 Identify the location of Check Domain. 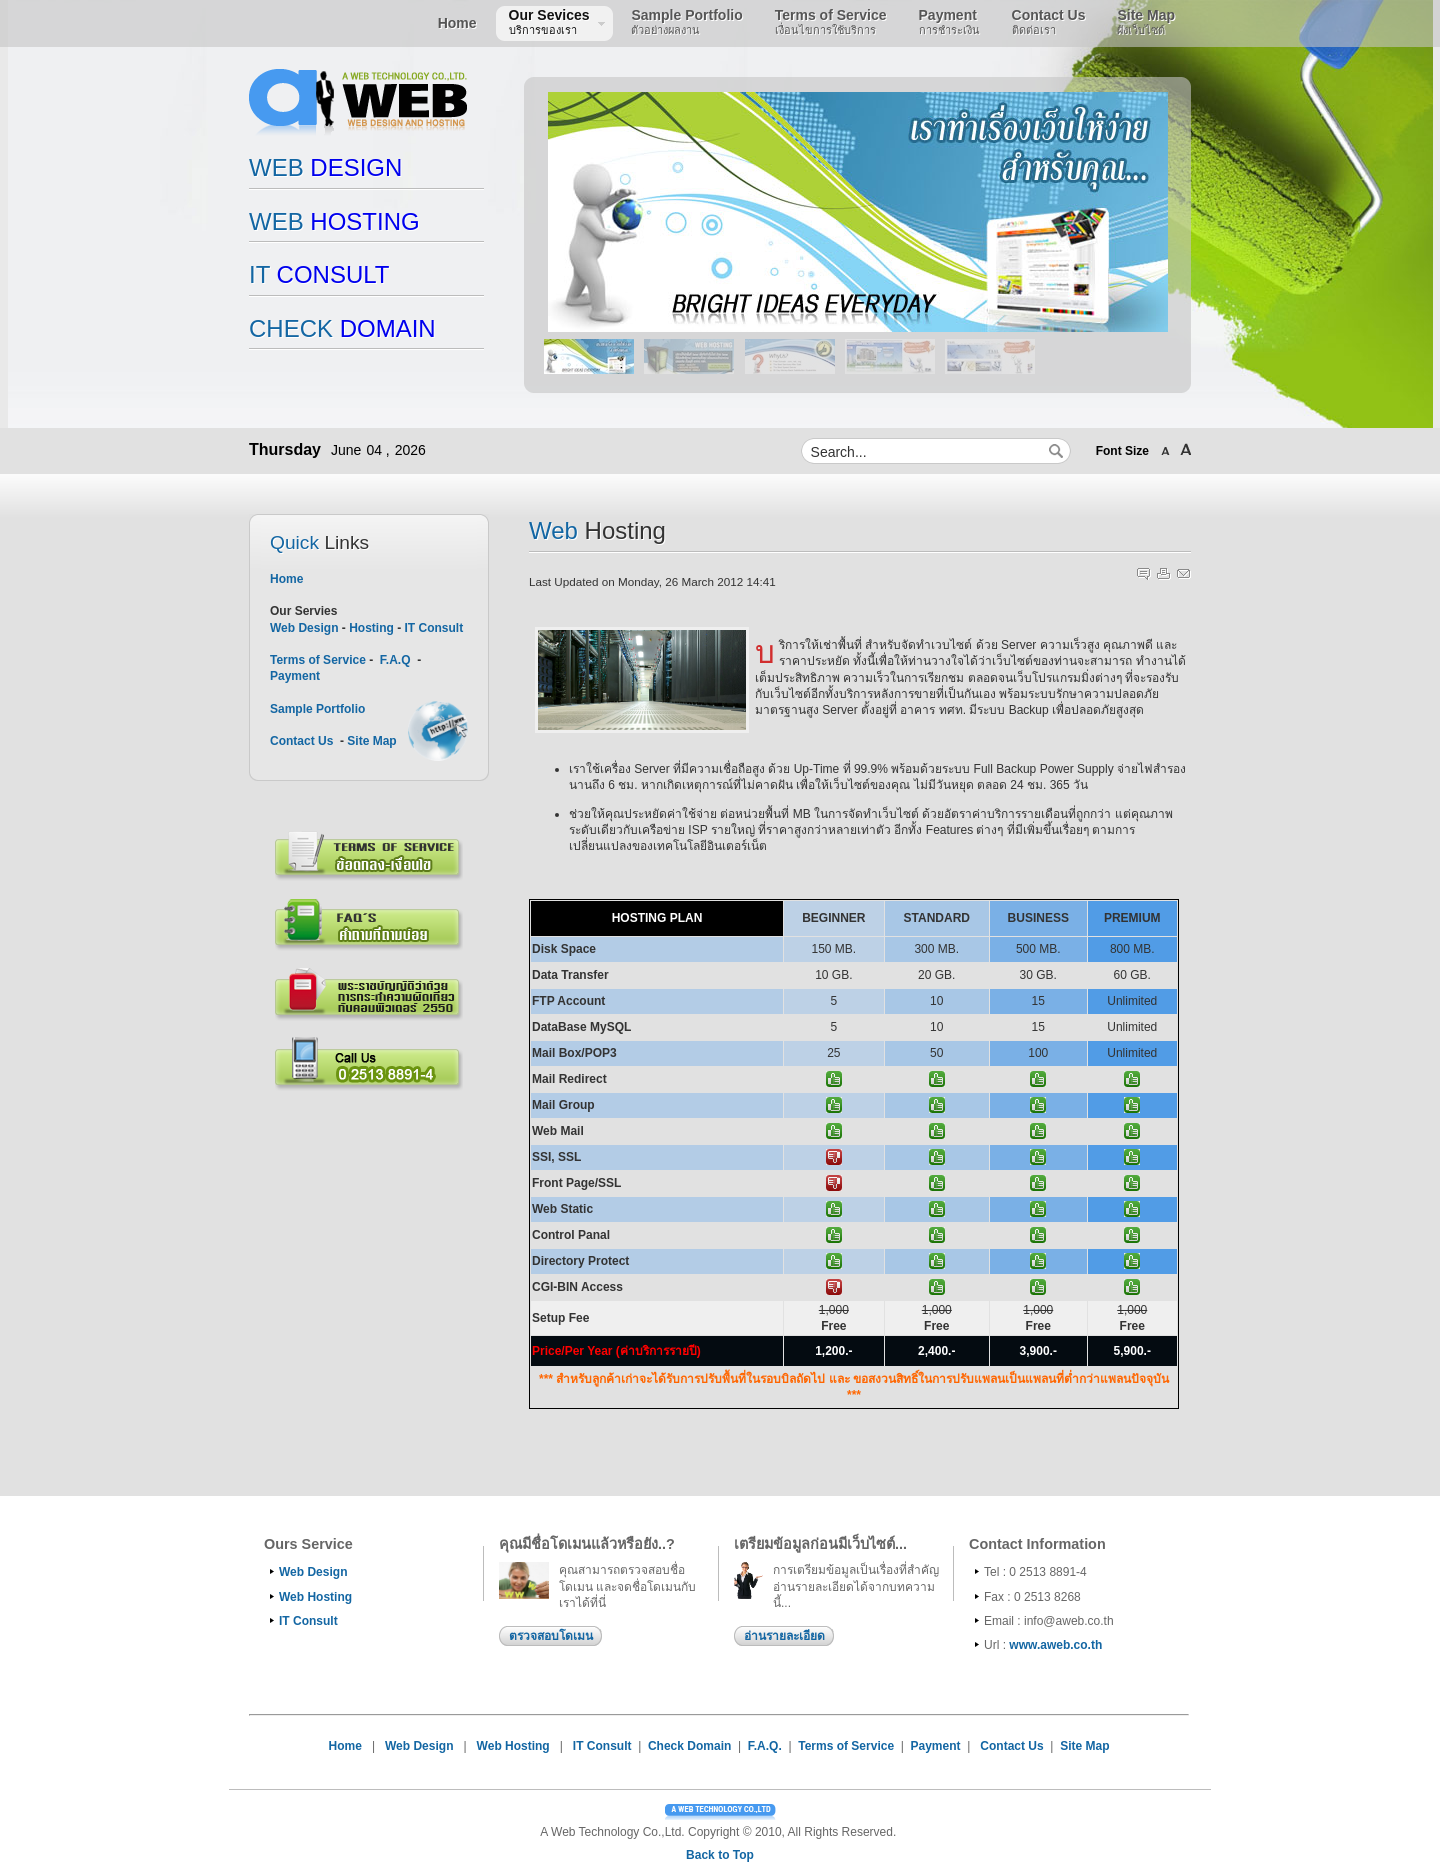
(689, 1746).